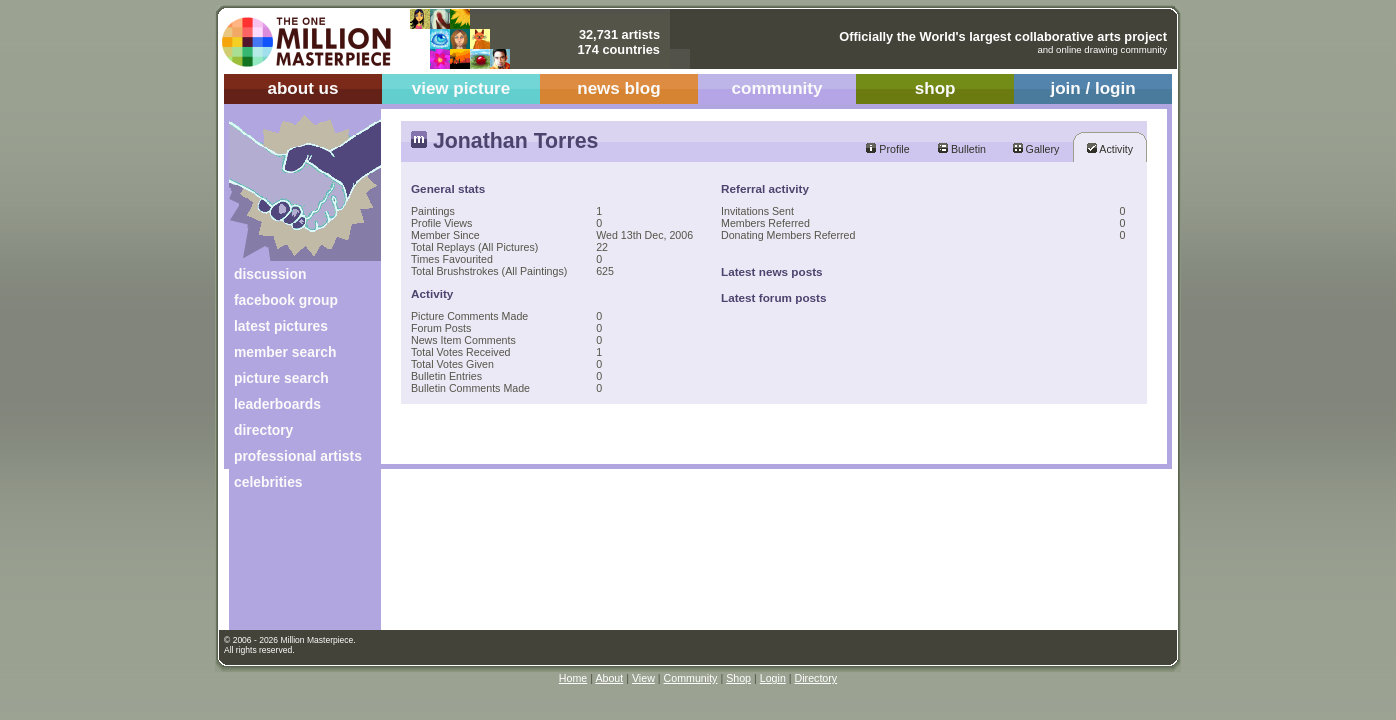 This screenshot has width=1396, height=720. What do you see at coordinates (270, 274) in the screenshot?
I see `discussion` at bounding box center [270, 274].